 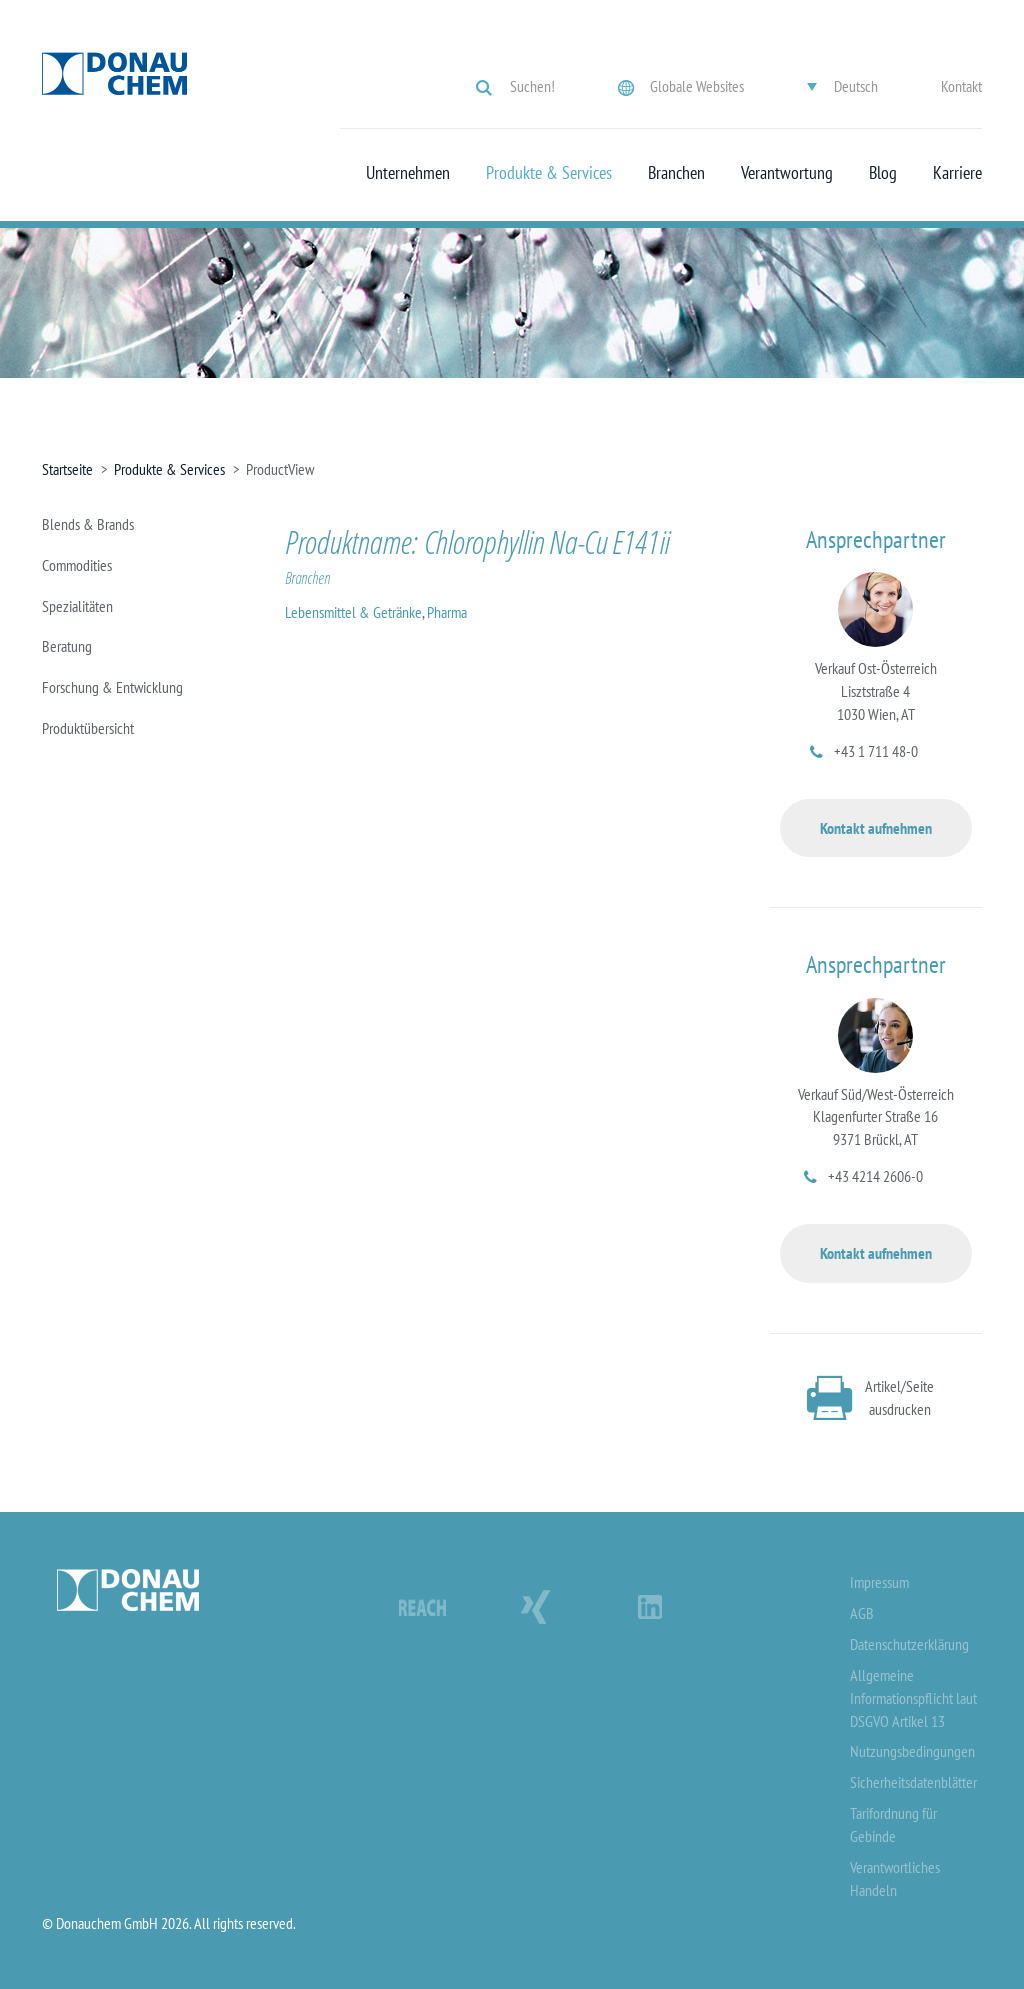 I want to click on AGB, so click(x=862, y=1613).